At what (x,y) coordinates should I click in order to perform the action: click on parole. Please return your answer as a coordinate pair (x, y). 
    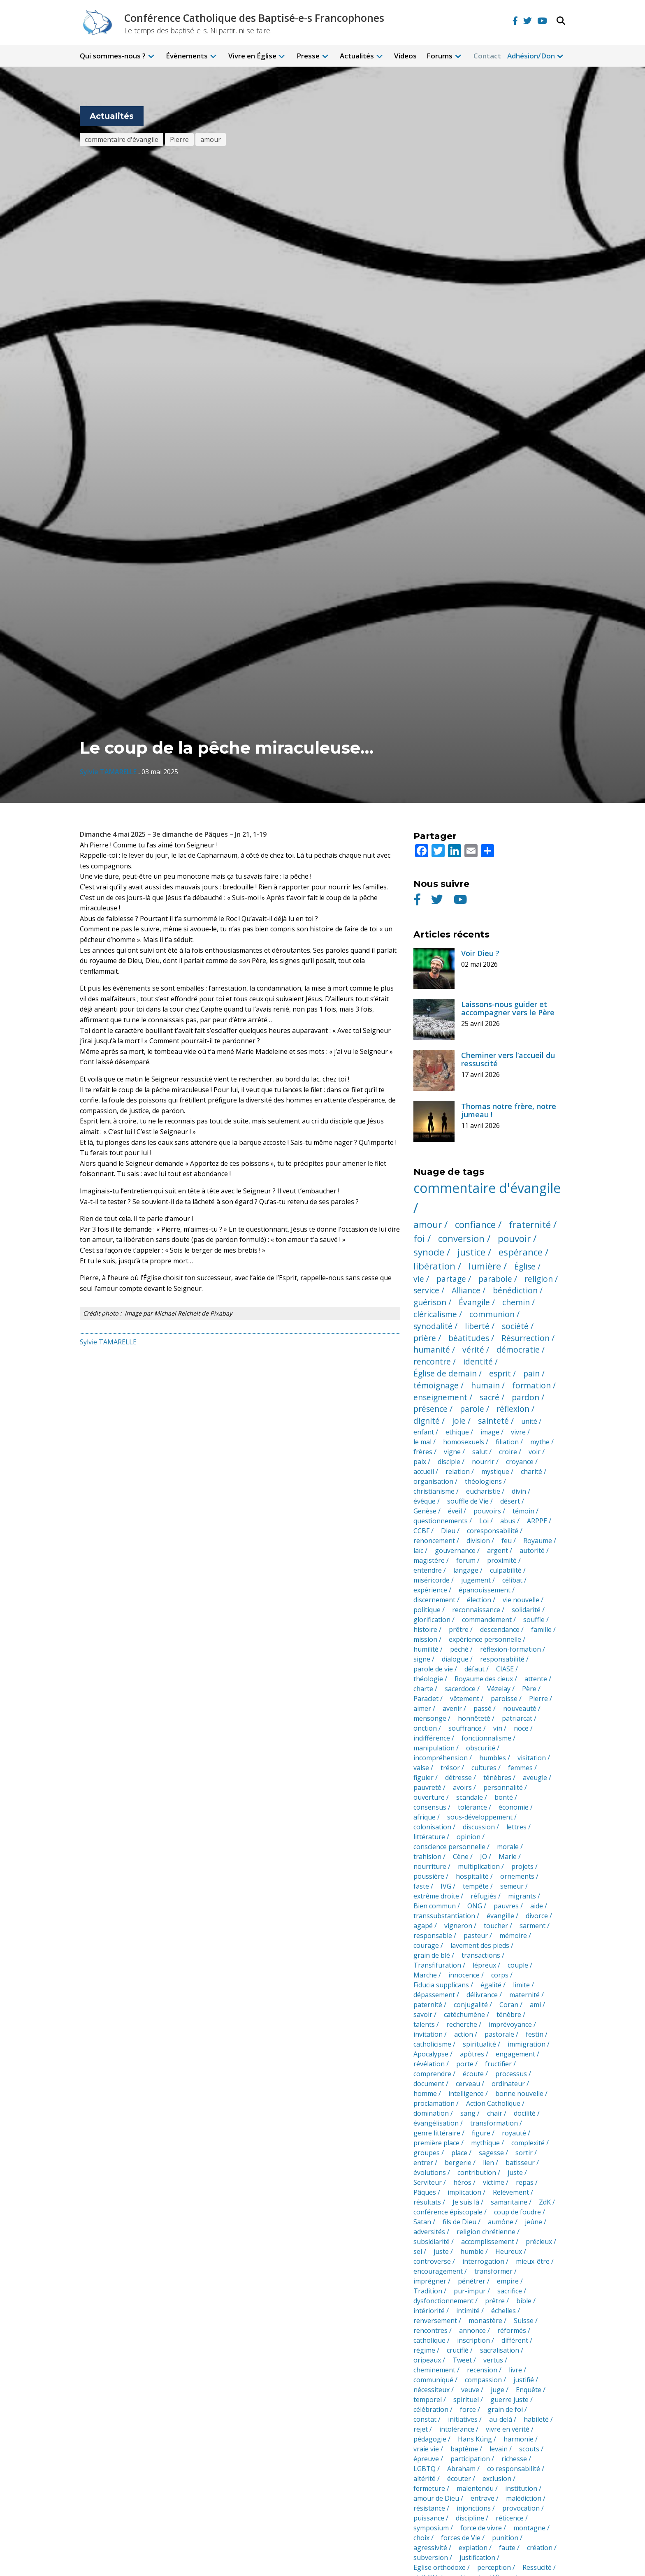
    Looking at the image, I should click on (472, 1408).